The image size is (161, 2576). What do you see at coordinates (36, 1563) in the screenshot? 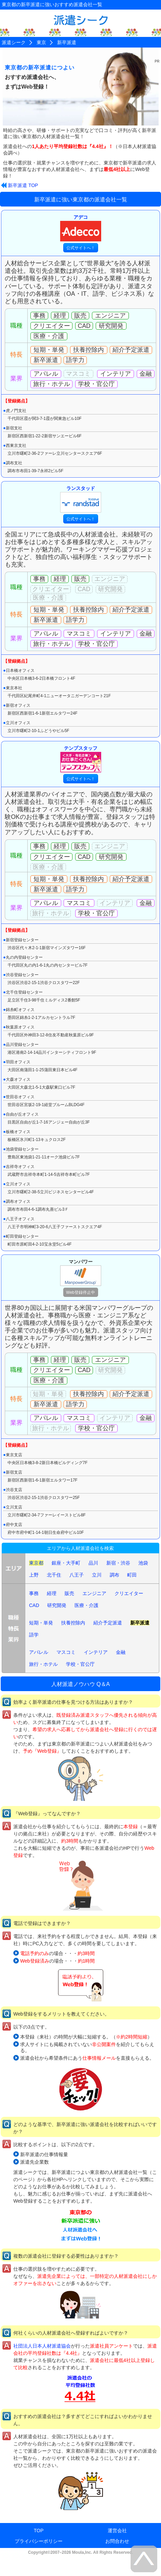
I see `東京都` at bounding box center [36, 1563].